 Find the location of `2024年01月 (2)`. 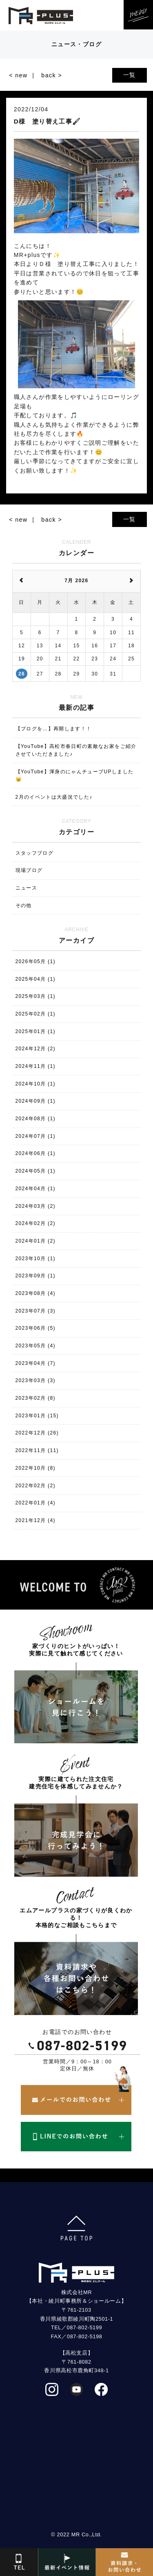

2024年01月 (2) is located at coordinates (35, 1241).